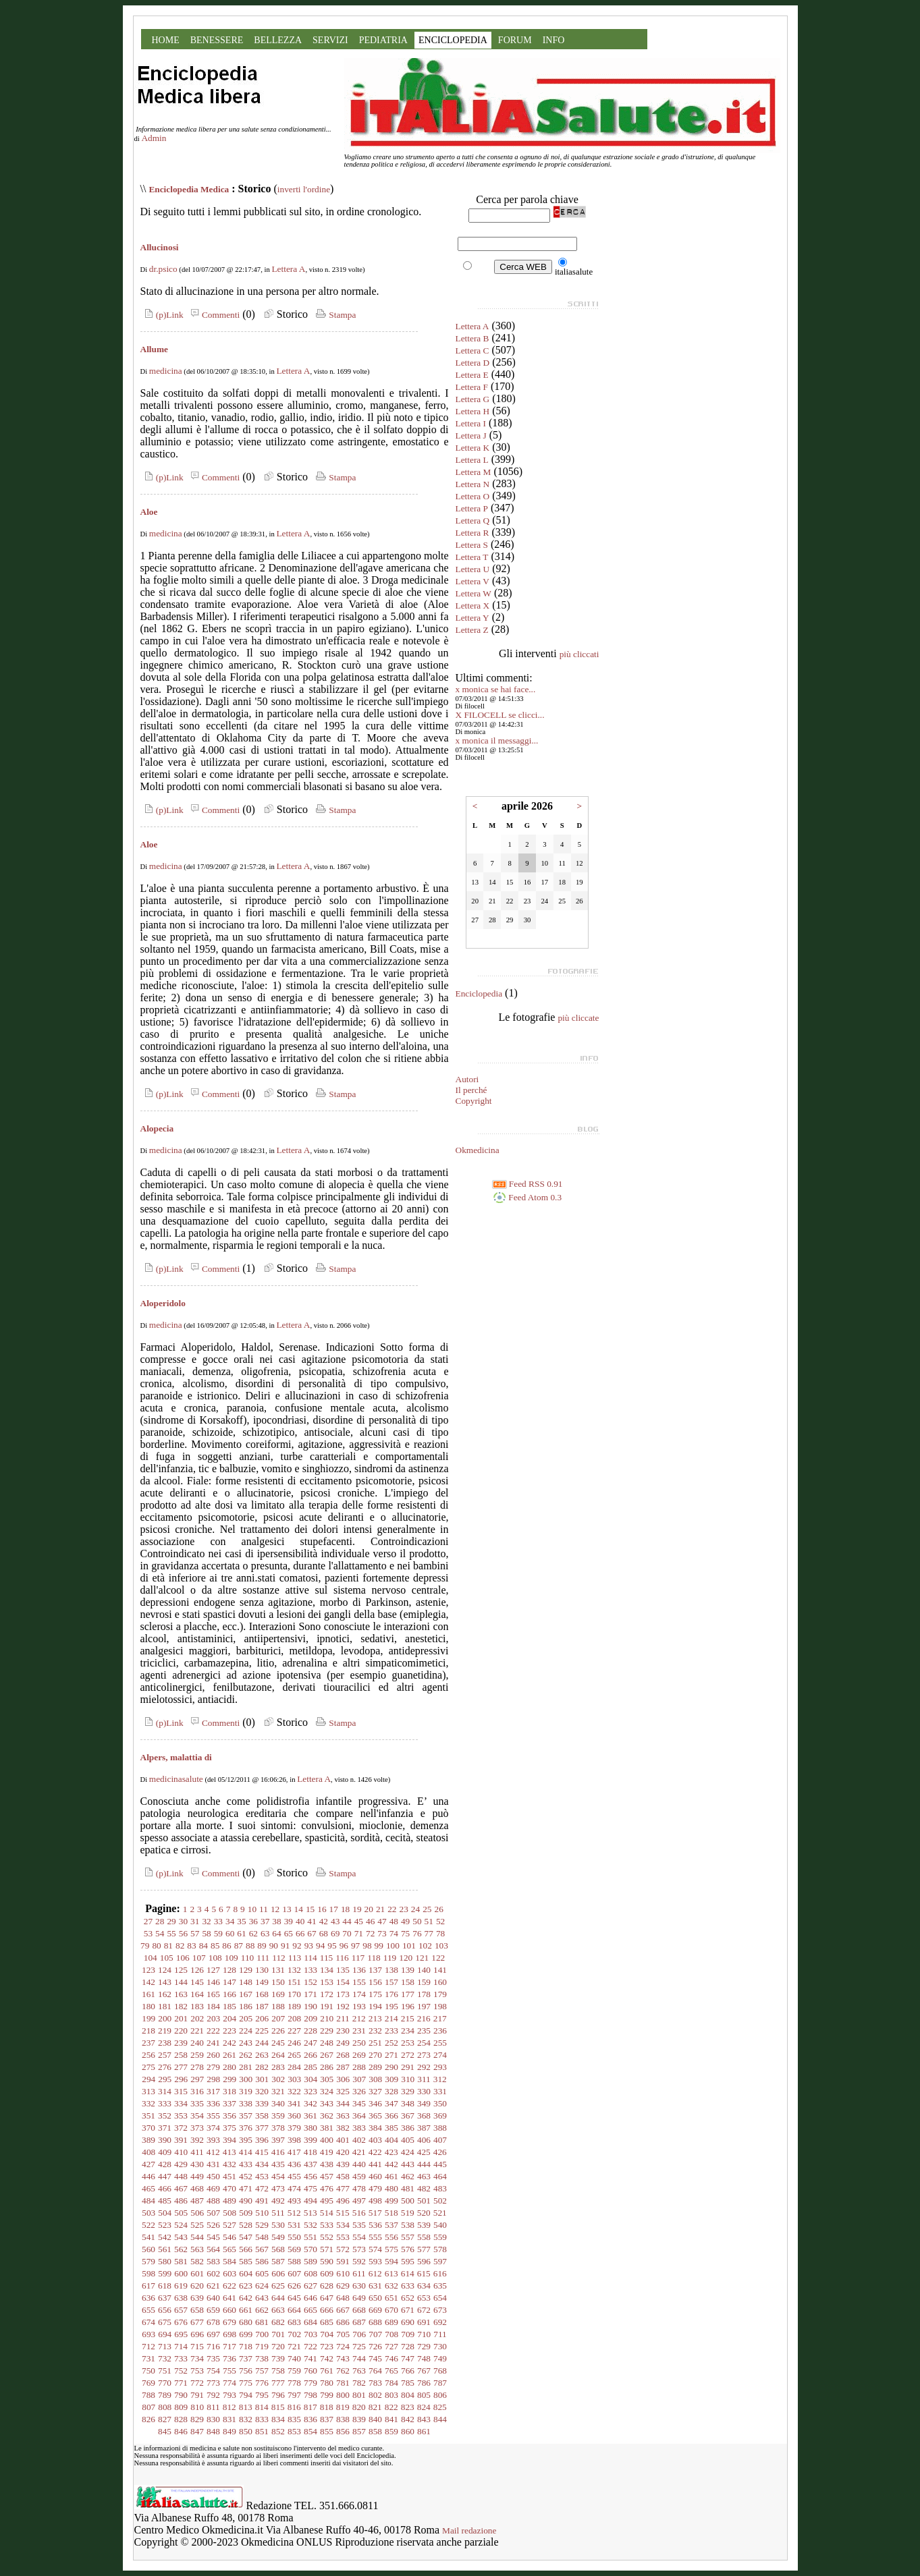  What do you see at coordinates (164, 2249) in the screenshot?
I see `561` at bounding box center [164, 2249].